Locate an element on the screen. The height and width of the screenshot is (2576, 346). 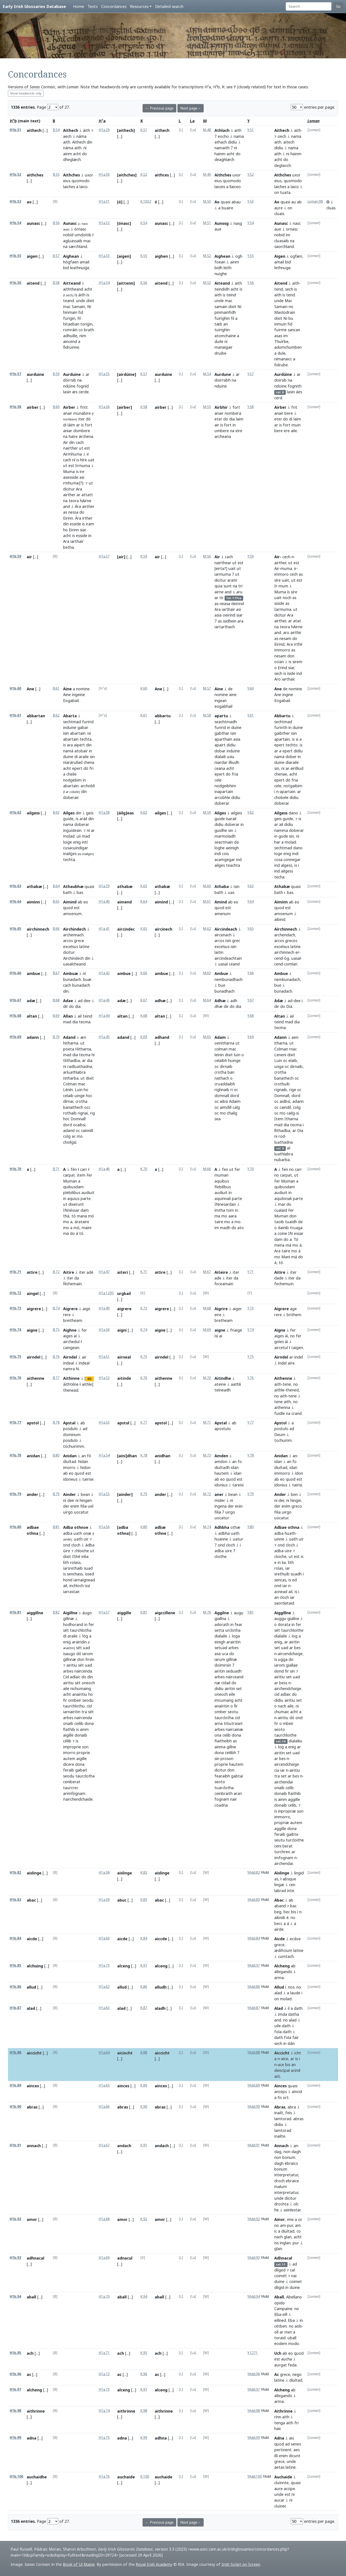
aen is located at coordinates (294, 1037).